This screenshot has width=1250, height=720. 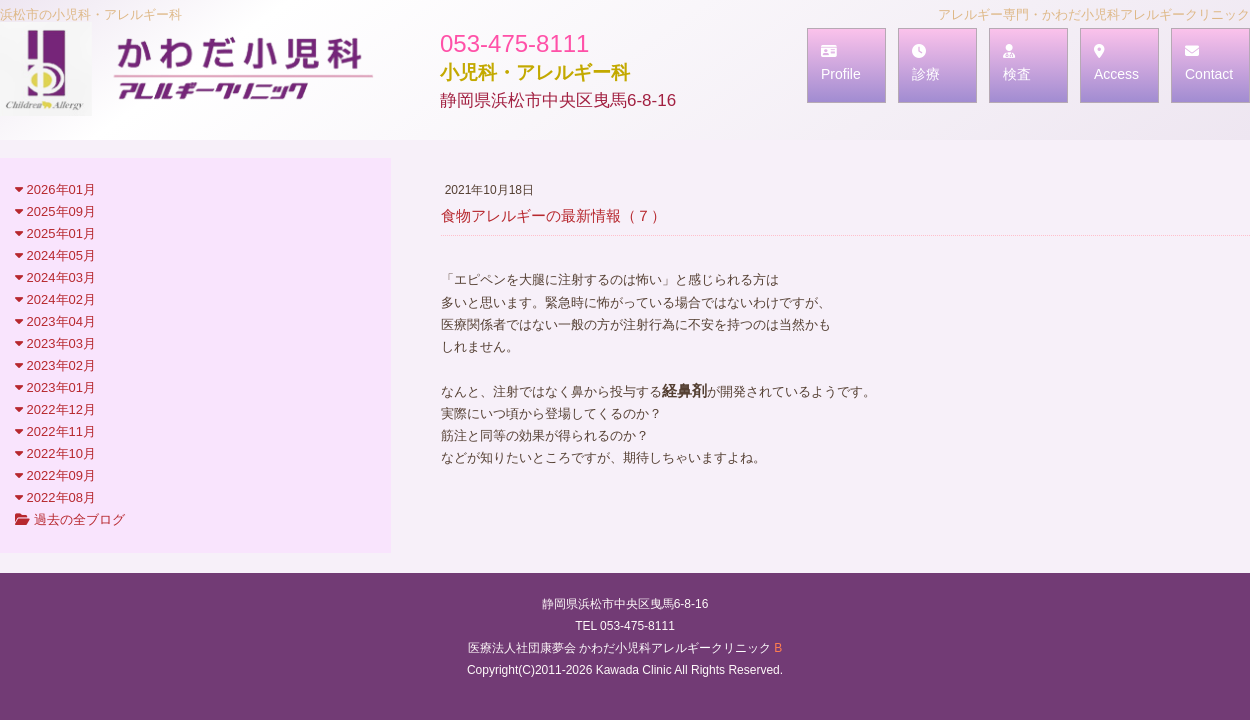 I want to click on 過去の全ブログ, so click(x=70, y=519).